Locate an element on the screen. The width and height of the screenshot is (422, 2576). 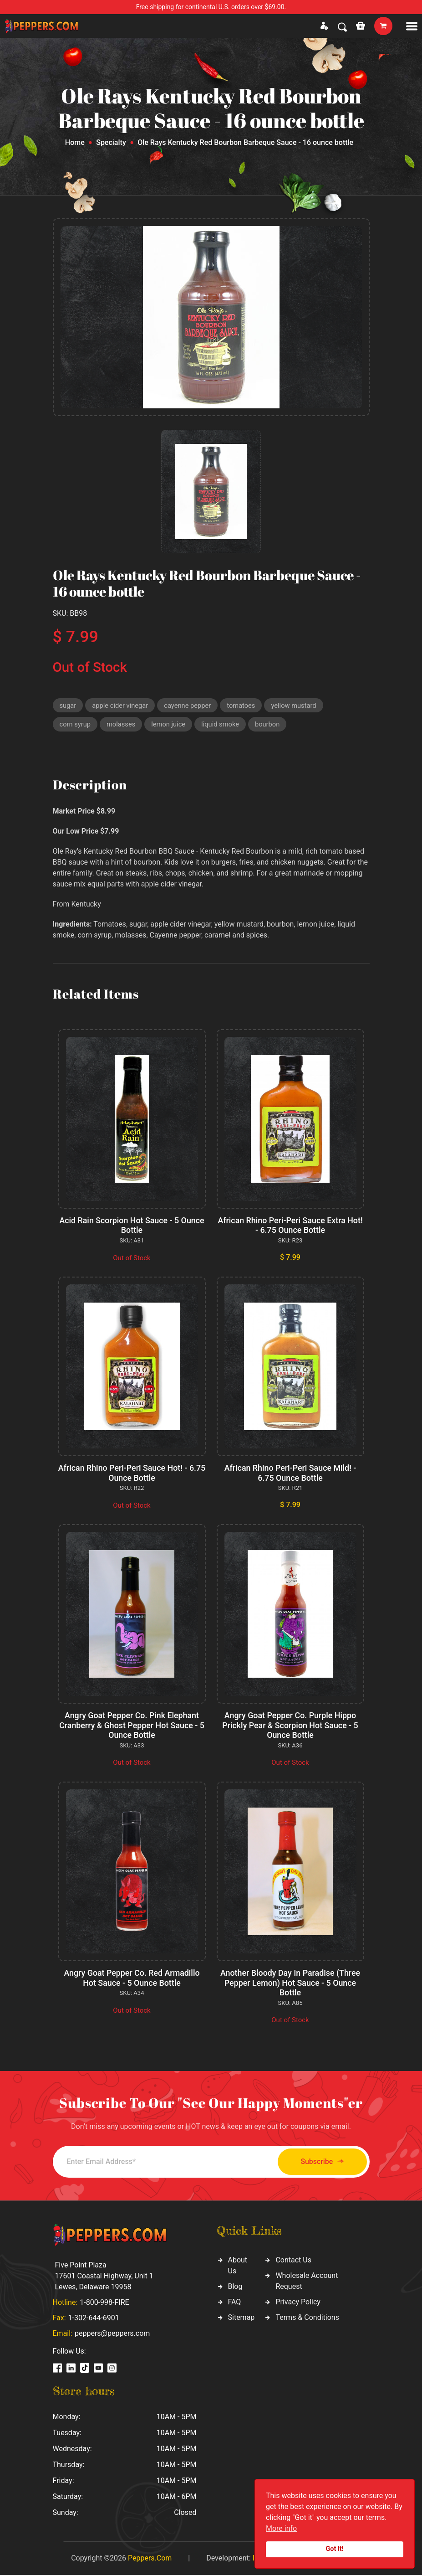
Peppers.Com is located at coordinates (150, 2559).